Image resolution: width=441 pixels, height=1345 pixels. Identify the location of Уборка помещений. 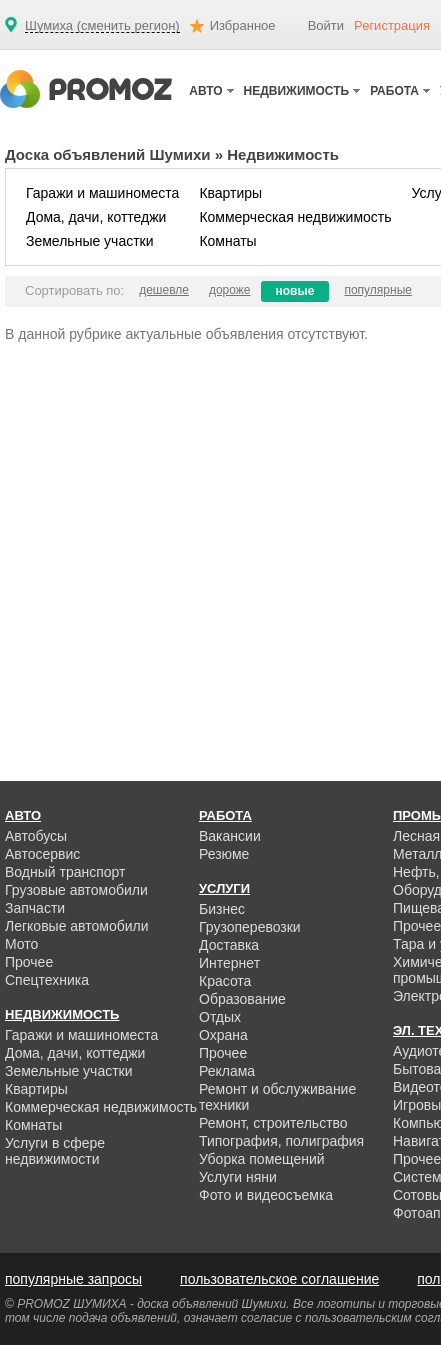
(262, 1159).